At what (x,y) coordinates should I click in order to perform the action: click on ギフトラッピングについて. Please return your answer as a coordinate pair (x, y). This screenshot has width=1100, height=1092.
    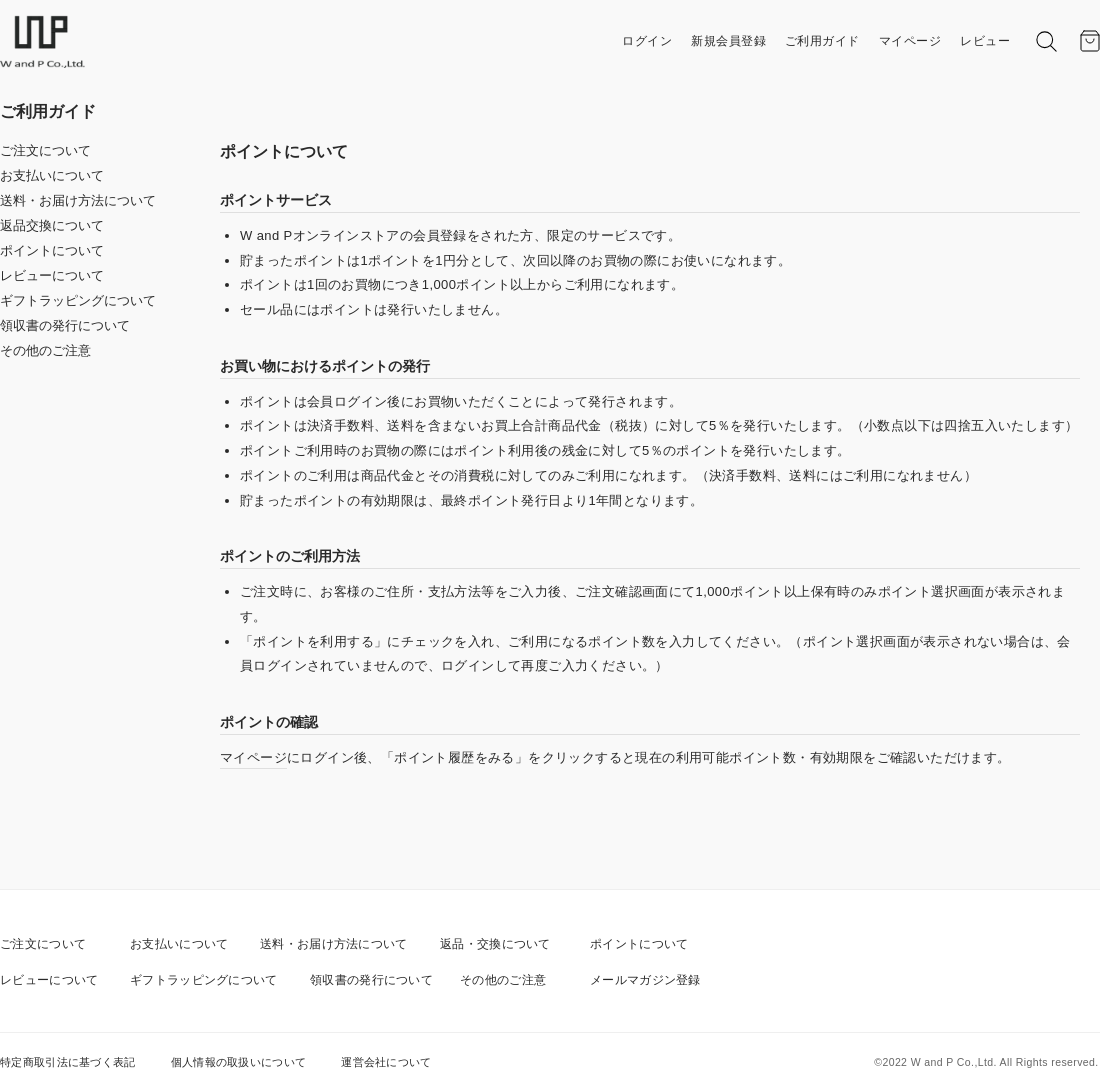
    Looking at the image, I should click on (78, 300).